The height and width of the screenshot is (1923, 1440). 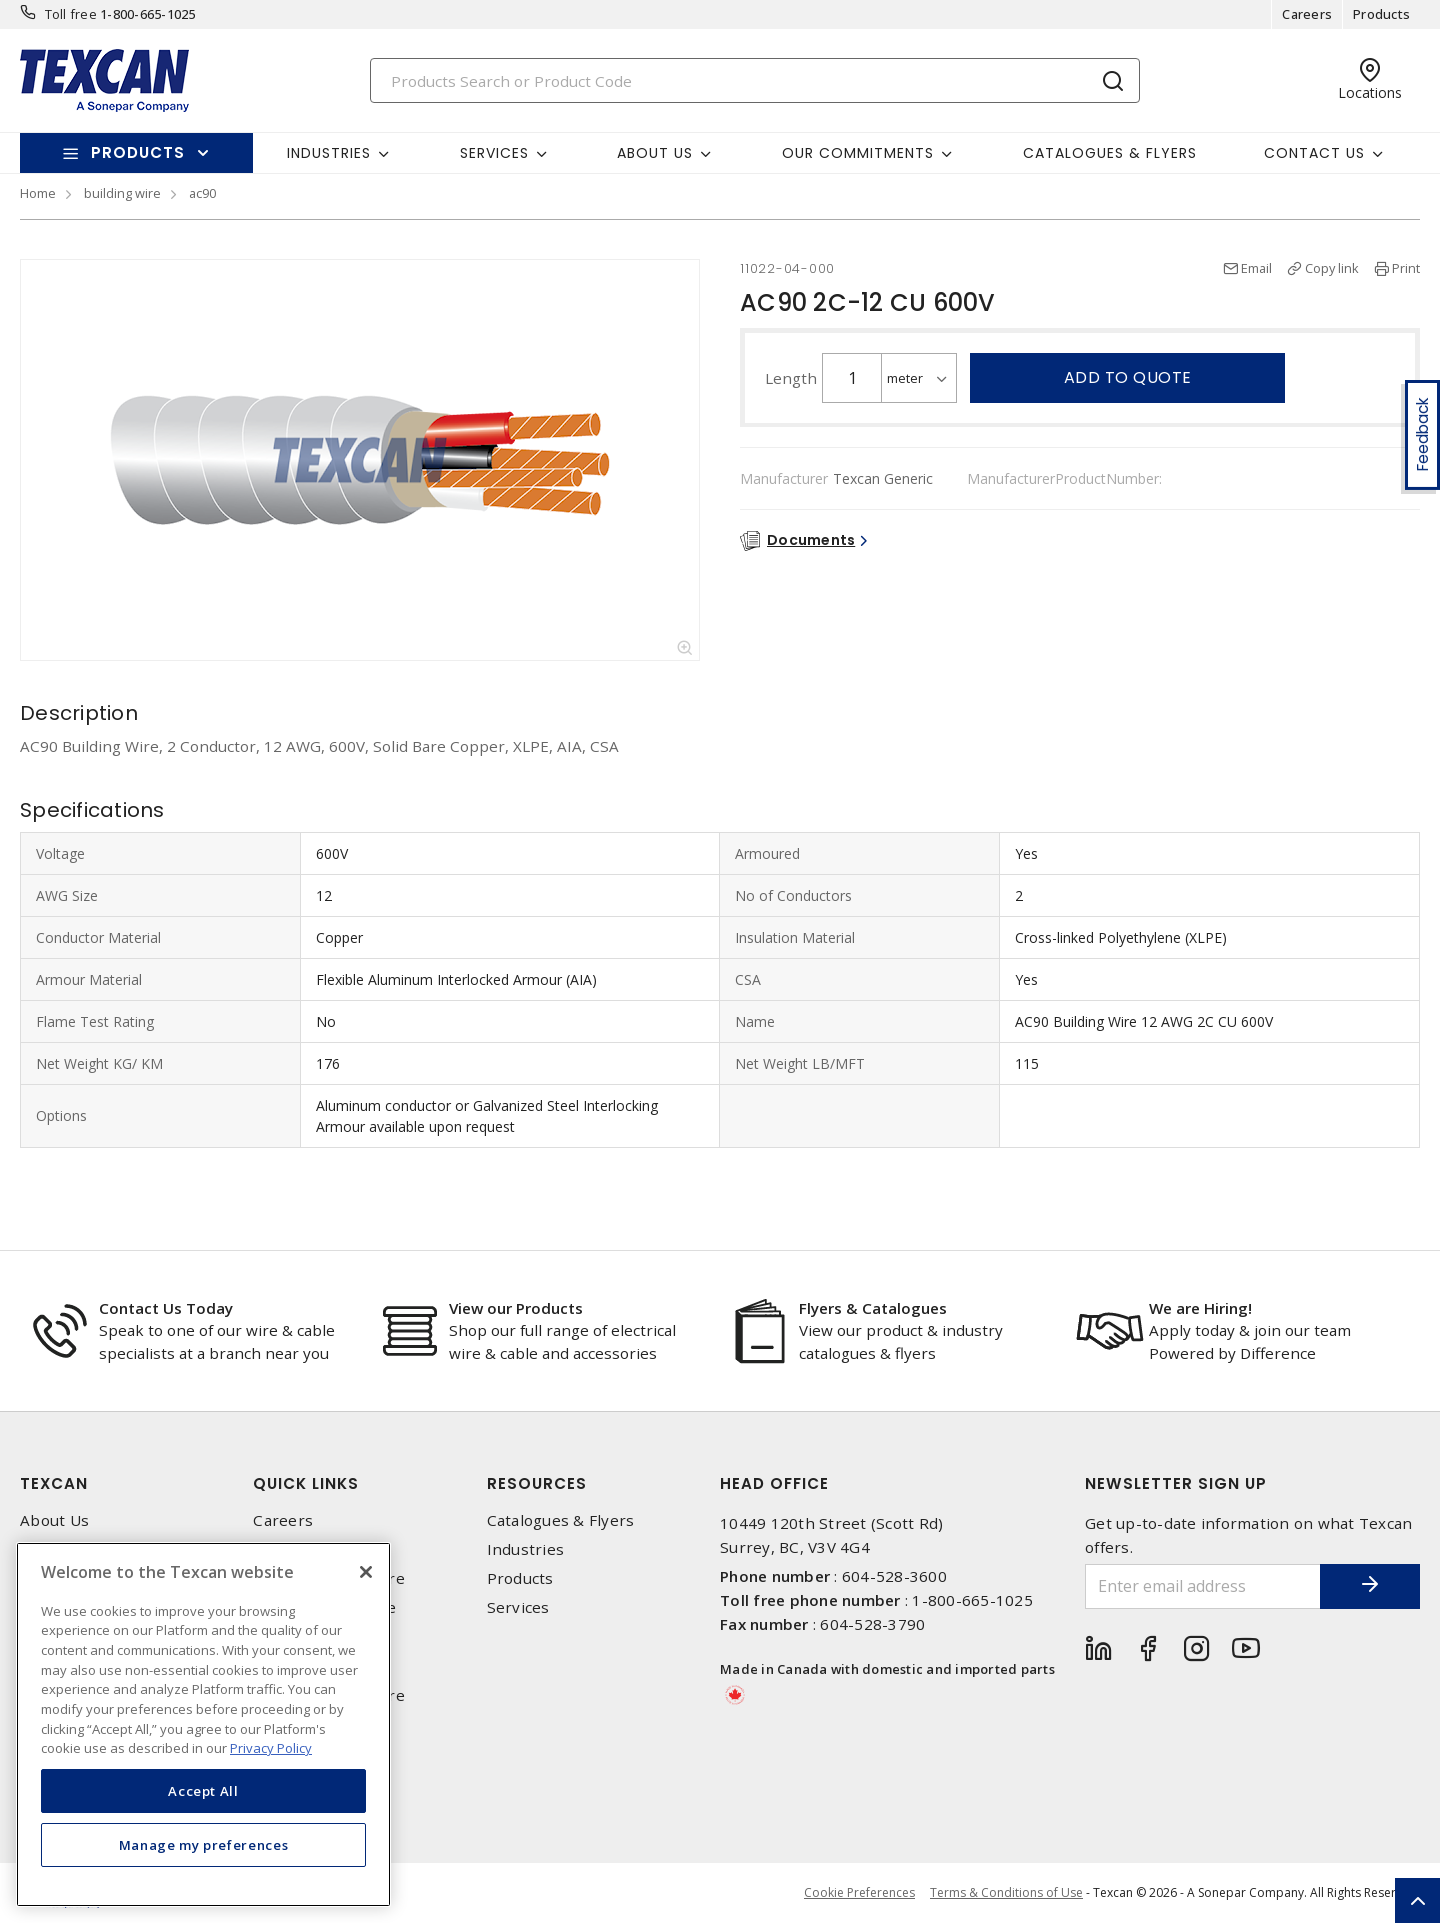 I want to click on Our Commitments [button], so click(x=858, y=153).